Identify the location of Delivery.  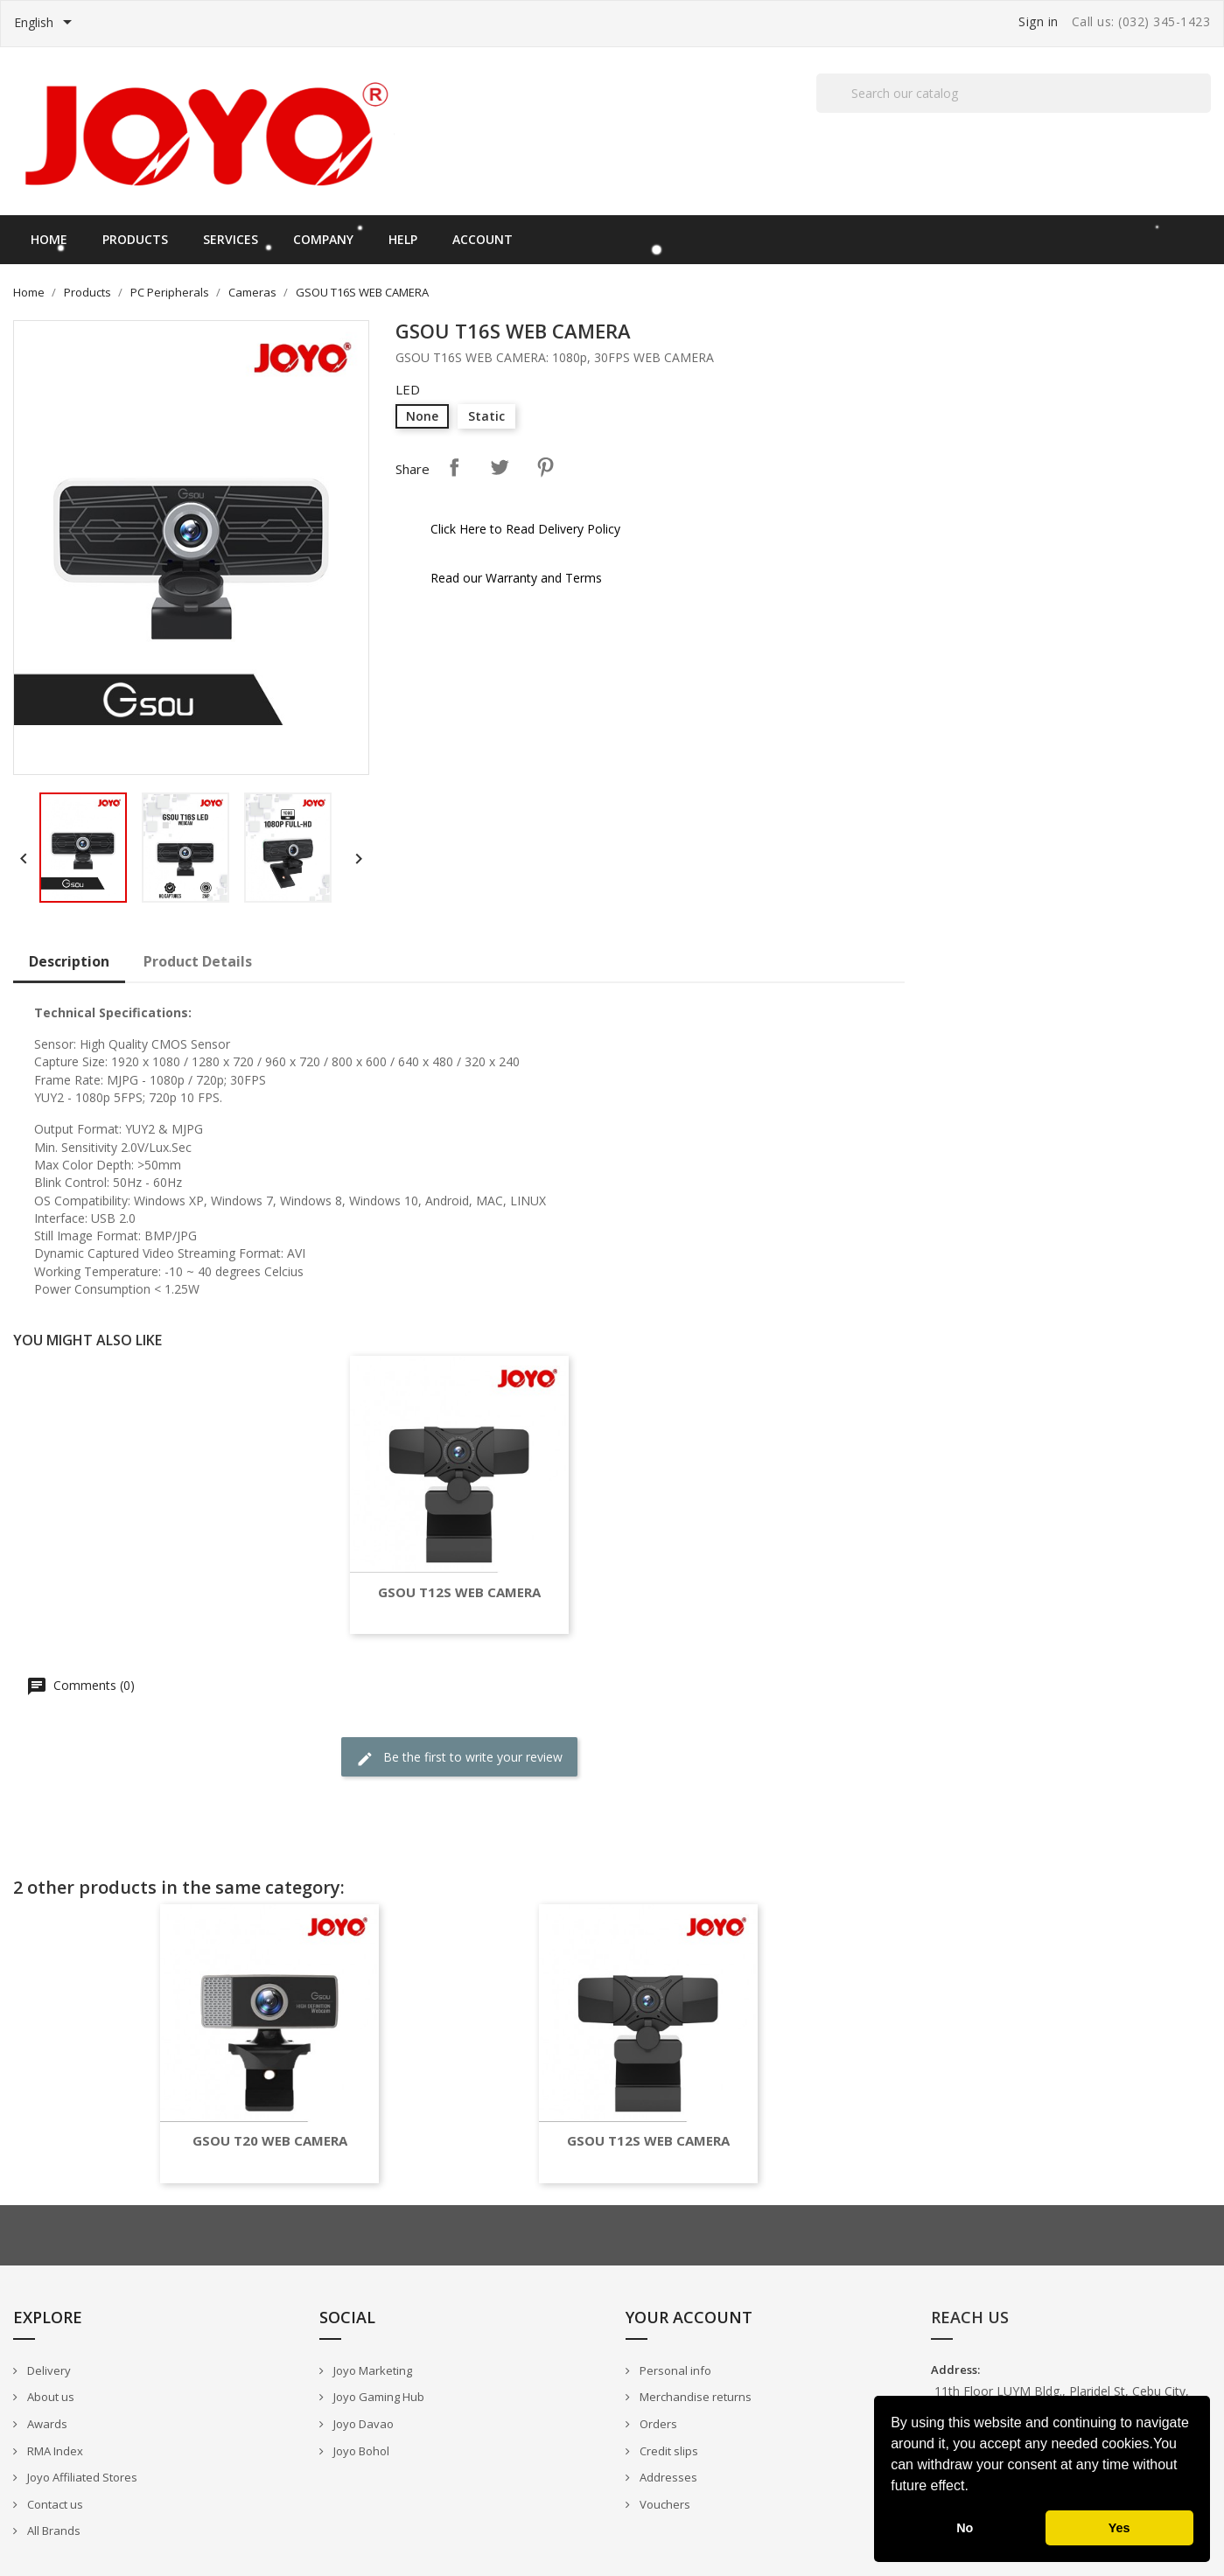
(47, 2370).